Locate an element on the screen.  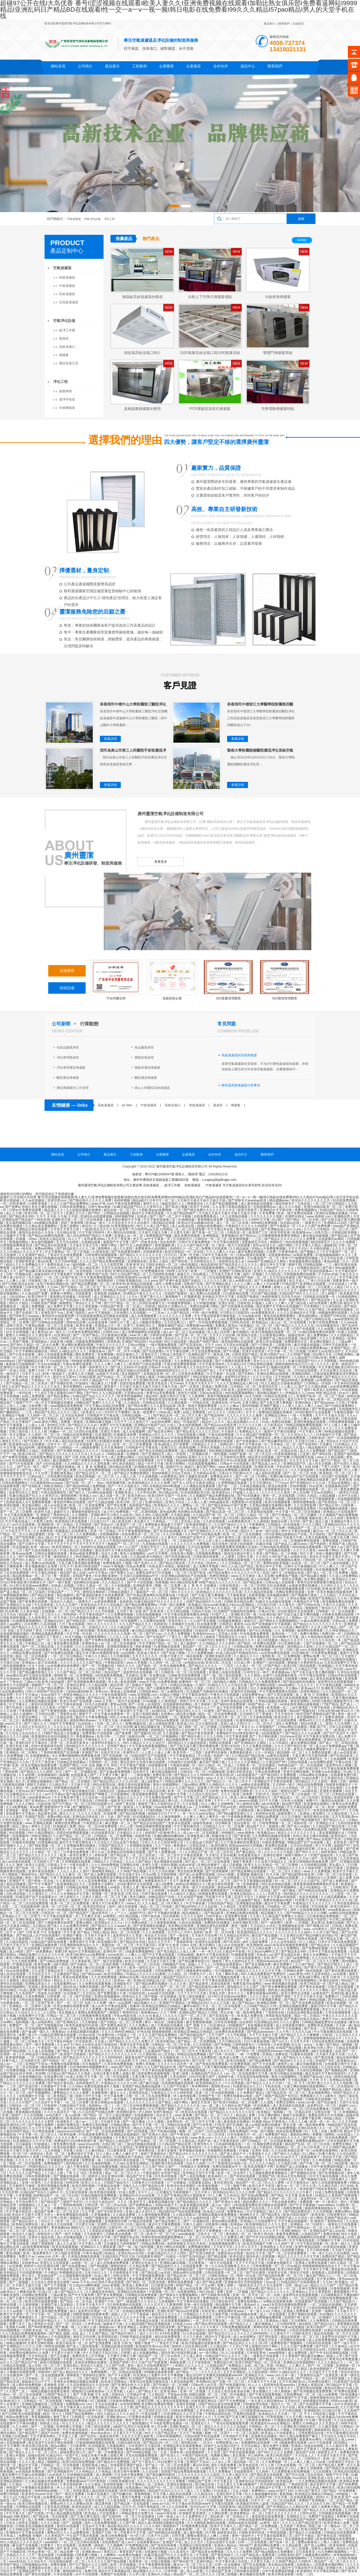
夜色资源网 is located at coordinates (128, 1682).